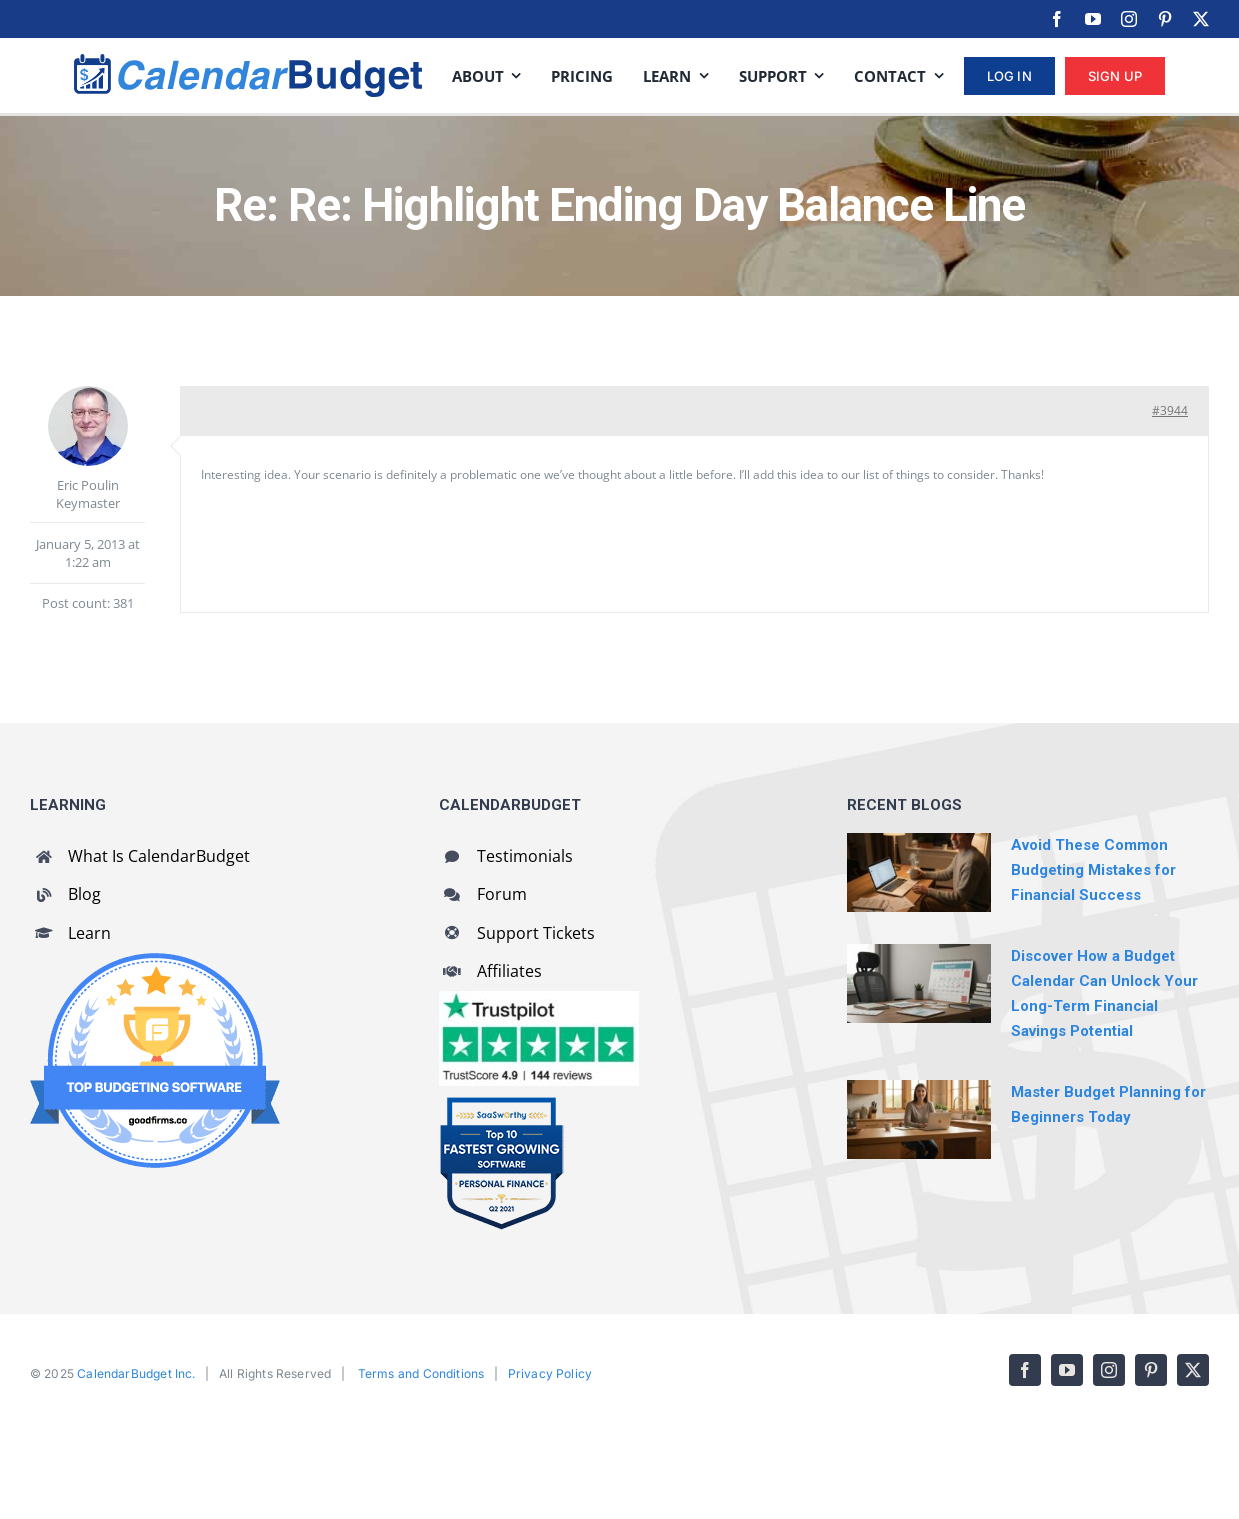 The image size is (1239, 1519). What do you see at coordinates (919, 872) in the screenshot?
I see `[Avoid These Common Budgeting Mistakes for Financial Success]` at bounding box center [919, 872].